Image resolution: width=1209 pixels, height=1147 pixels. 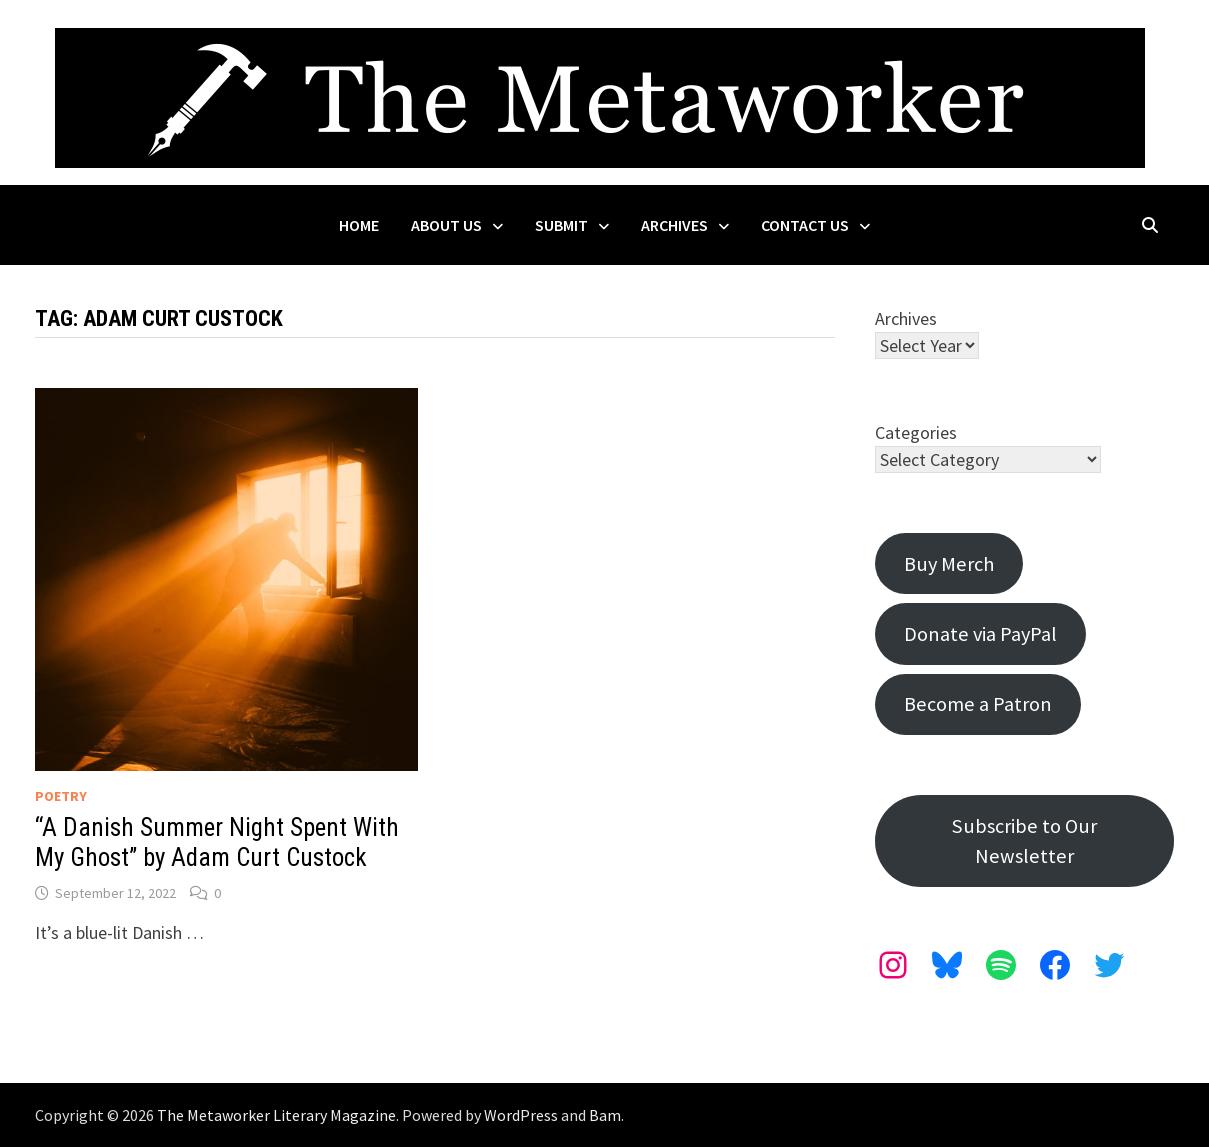 I want to click on Poetry, so click(x=61, y=796).